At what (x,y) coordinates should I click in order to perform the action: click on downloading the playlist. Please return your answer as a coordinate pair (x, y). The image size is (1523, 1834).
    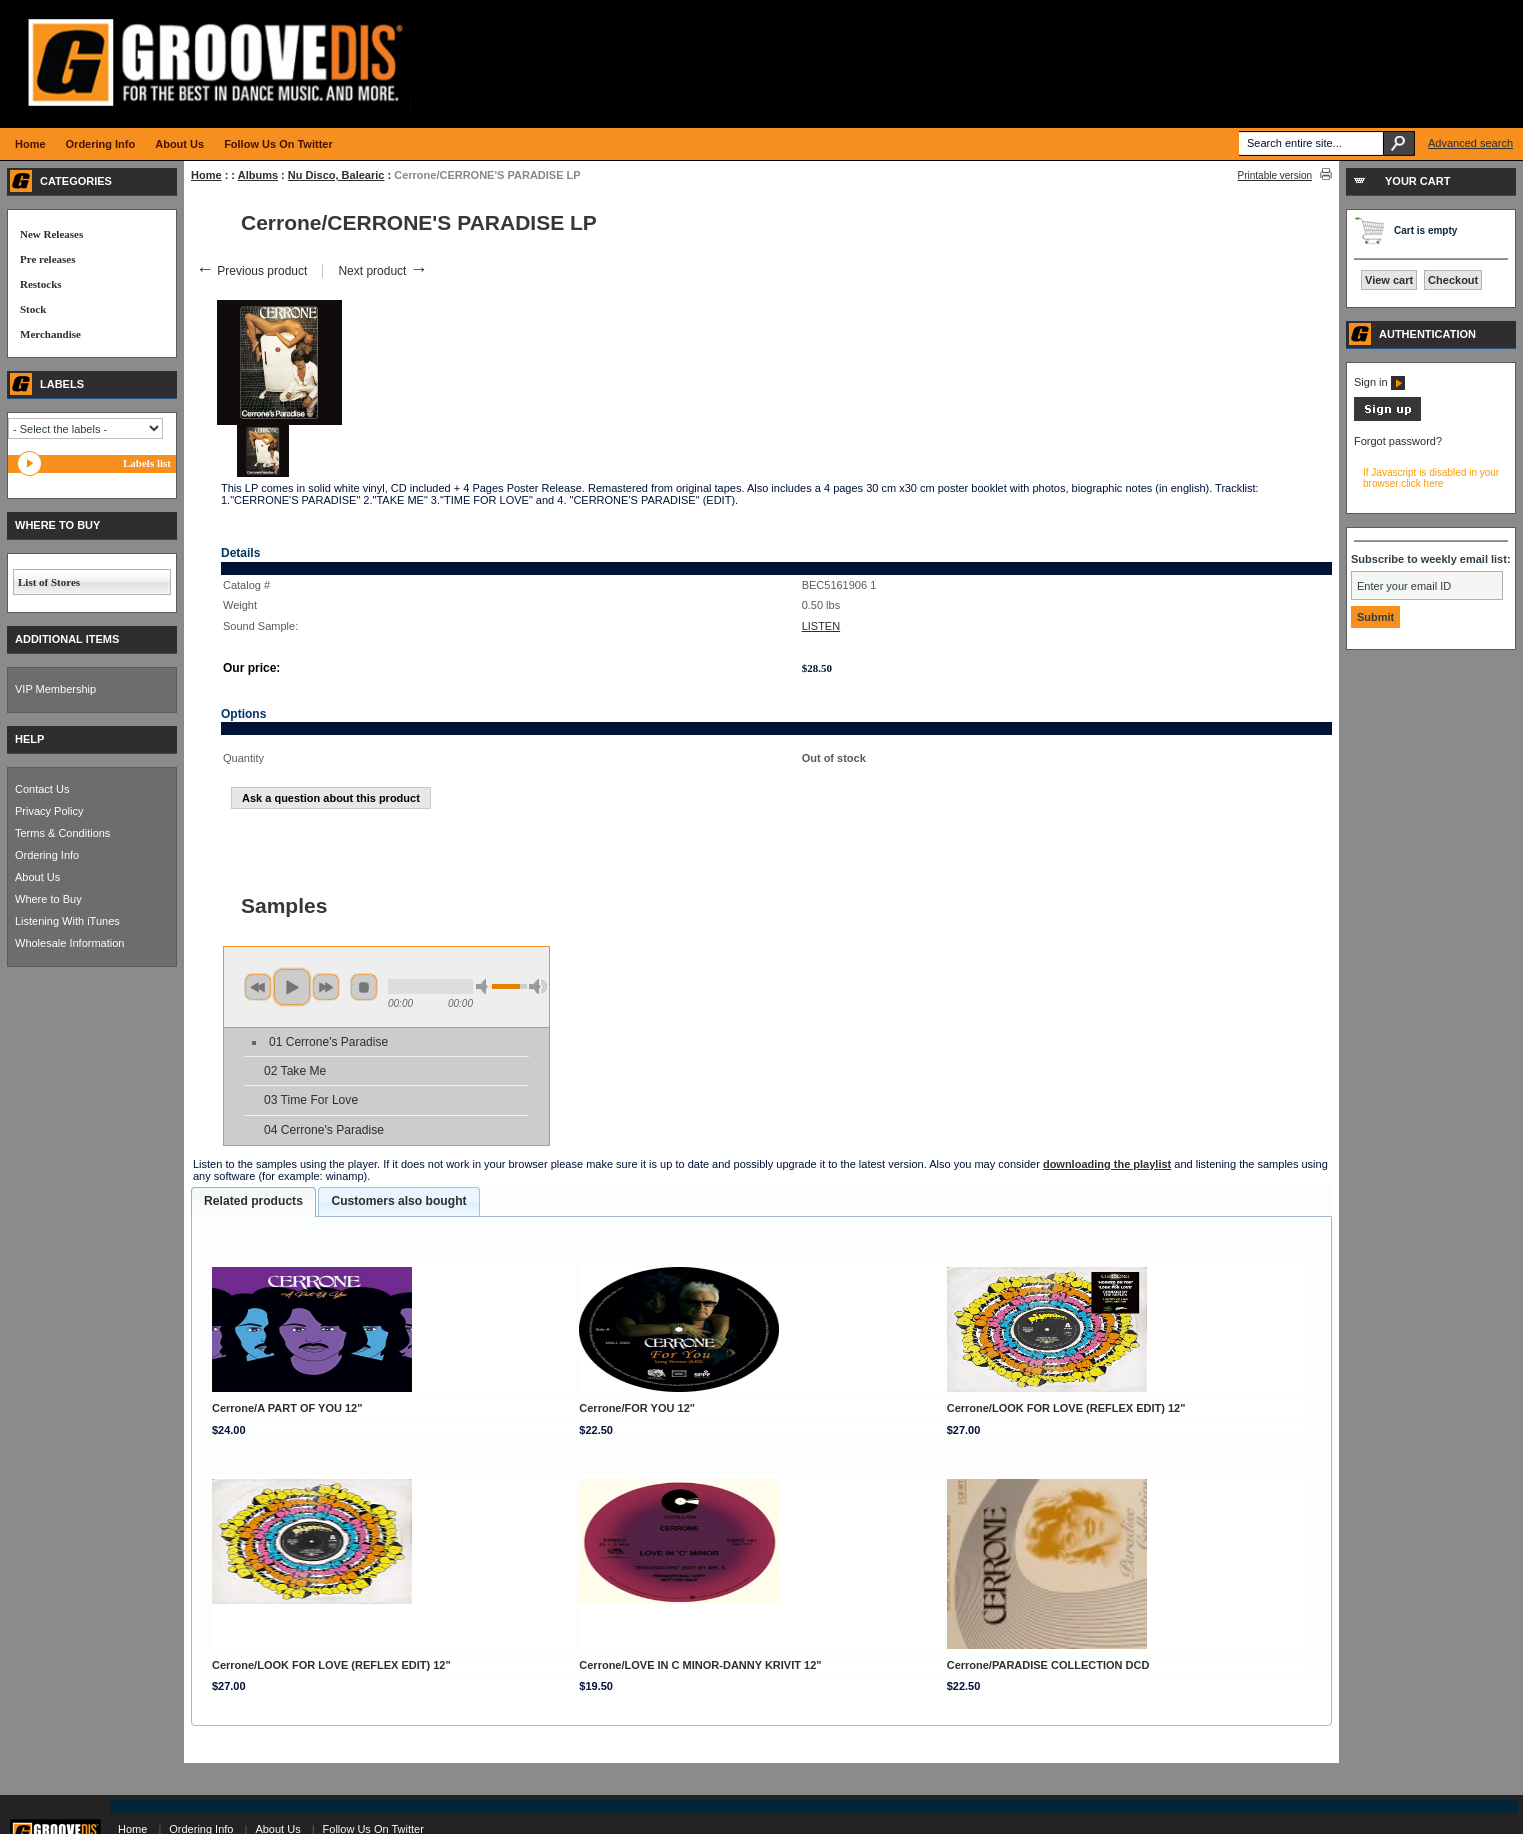
    Looking at the image, I should click on (1107, 1164).